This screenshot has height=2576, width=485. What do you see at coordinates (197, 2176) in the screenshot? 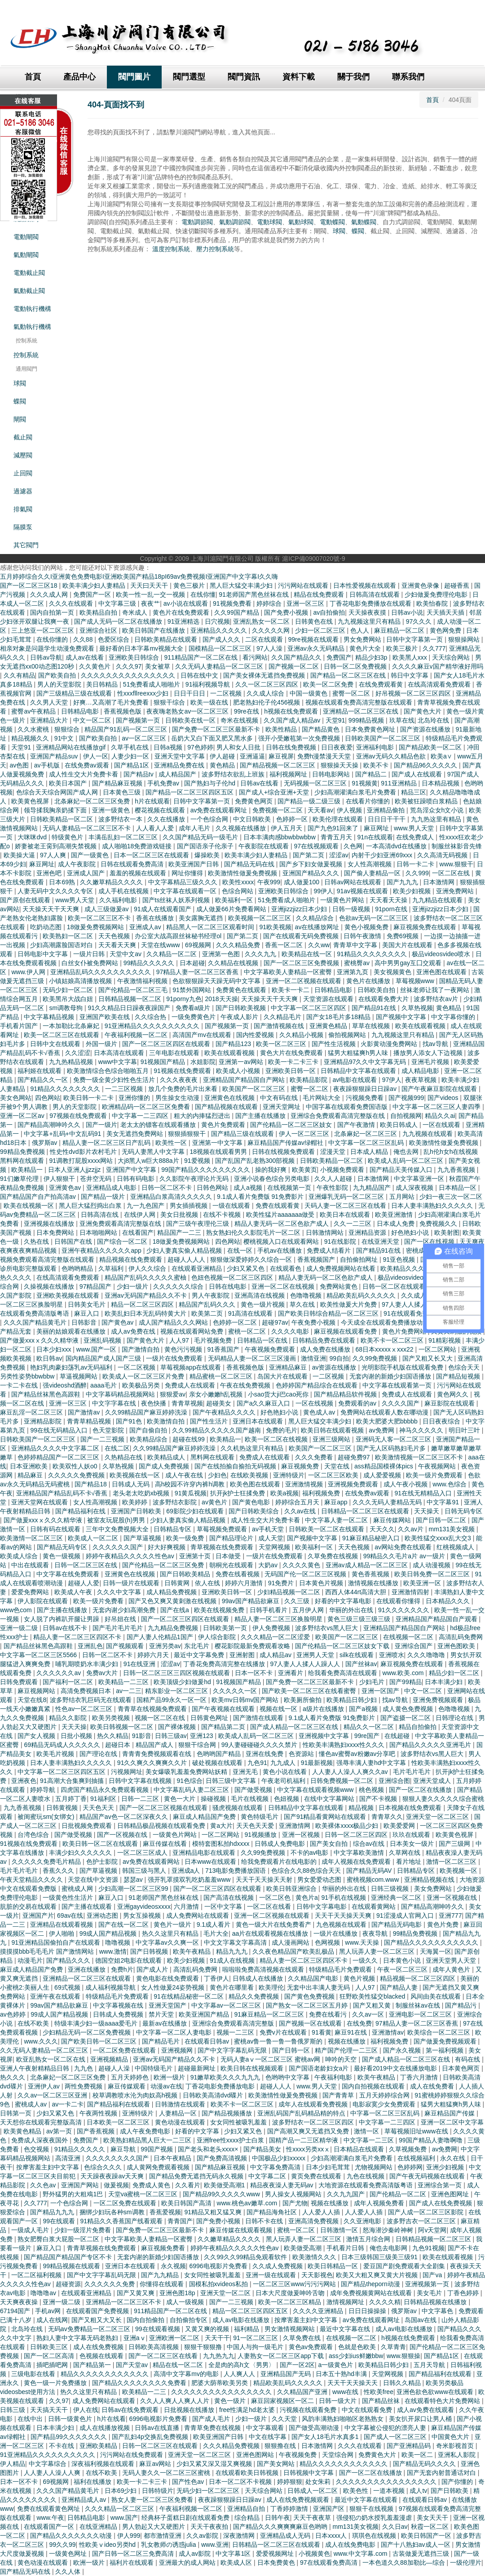
I see `国产精品免费无遮挡无码永久视频` at bounding box center [197, 2176].